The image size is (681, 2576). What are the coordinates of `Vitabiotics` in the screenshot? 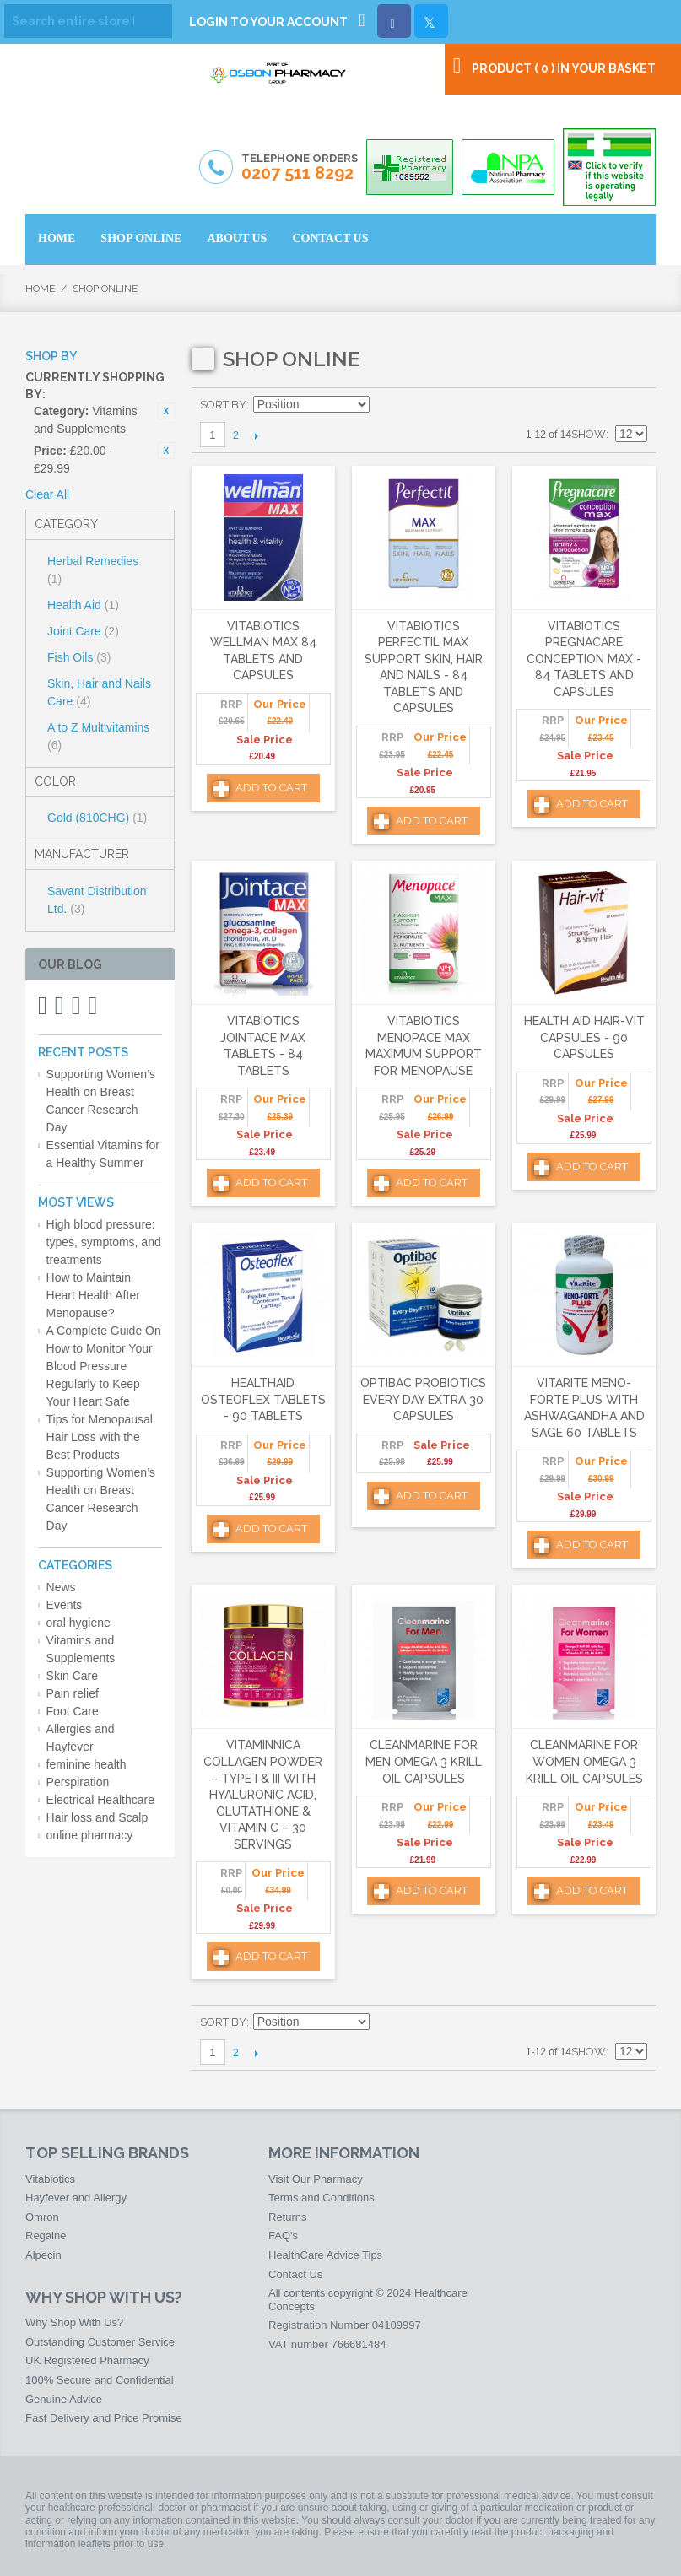 It's located at (50, 2179).